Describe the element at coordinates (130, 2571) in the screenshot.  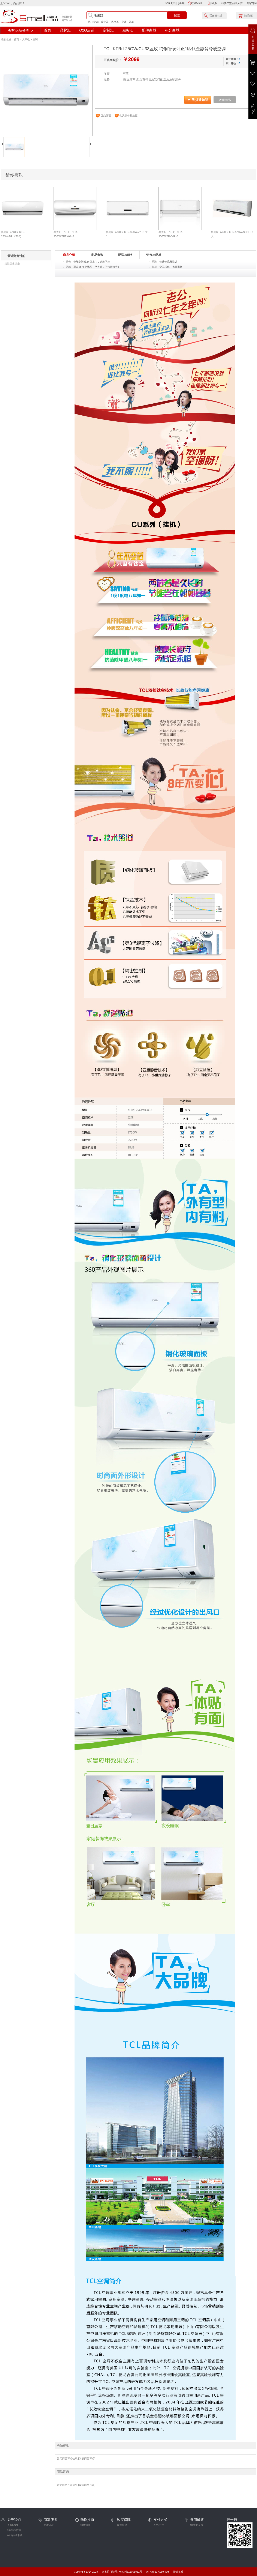
I see `粤ICP备11005561号` at that location.